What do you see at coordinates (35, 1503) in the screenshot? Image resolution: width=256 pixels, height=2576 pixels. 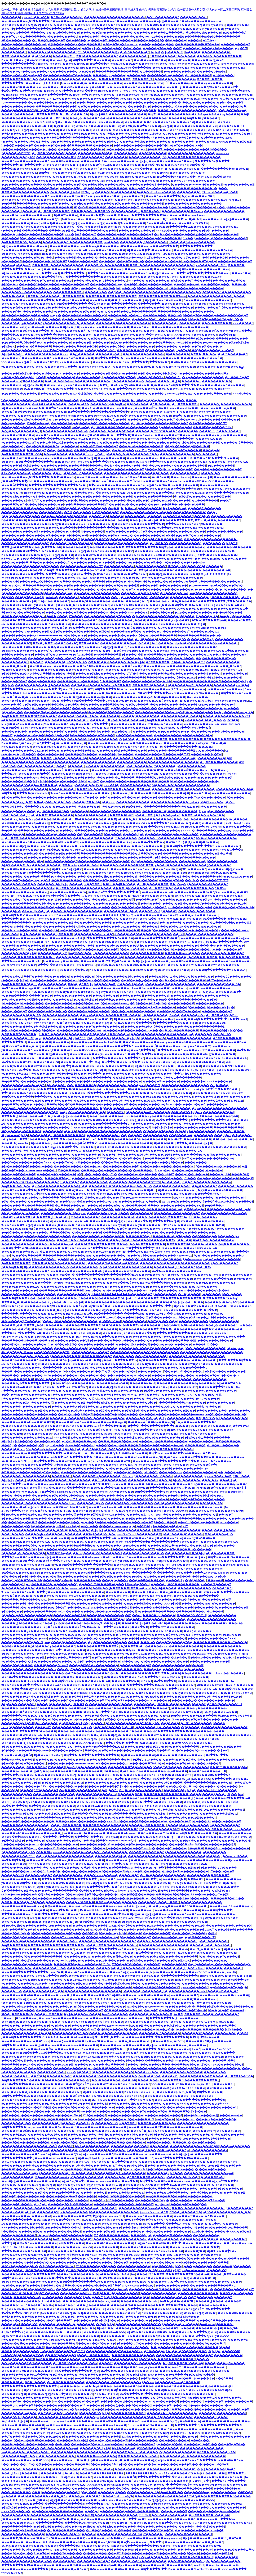 I see `��������һ���������������Ƶ` at bounding box center [35, 1503].